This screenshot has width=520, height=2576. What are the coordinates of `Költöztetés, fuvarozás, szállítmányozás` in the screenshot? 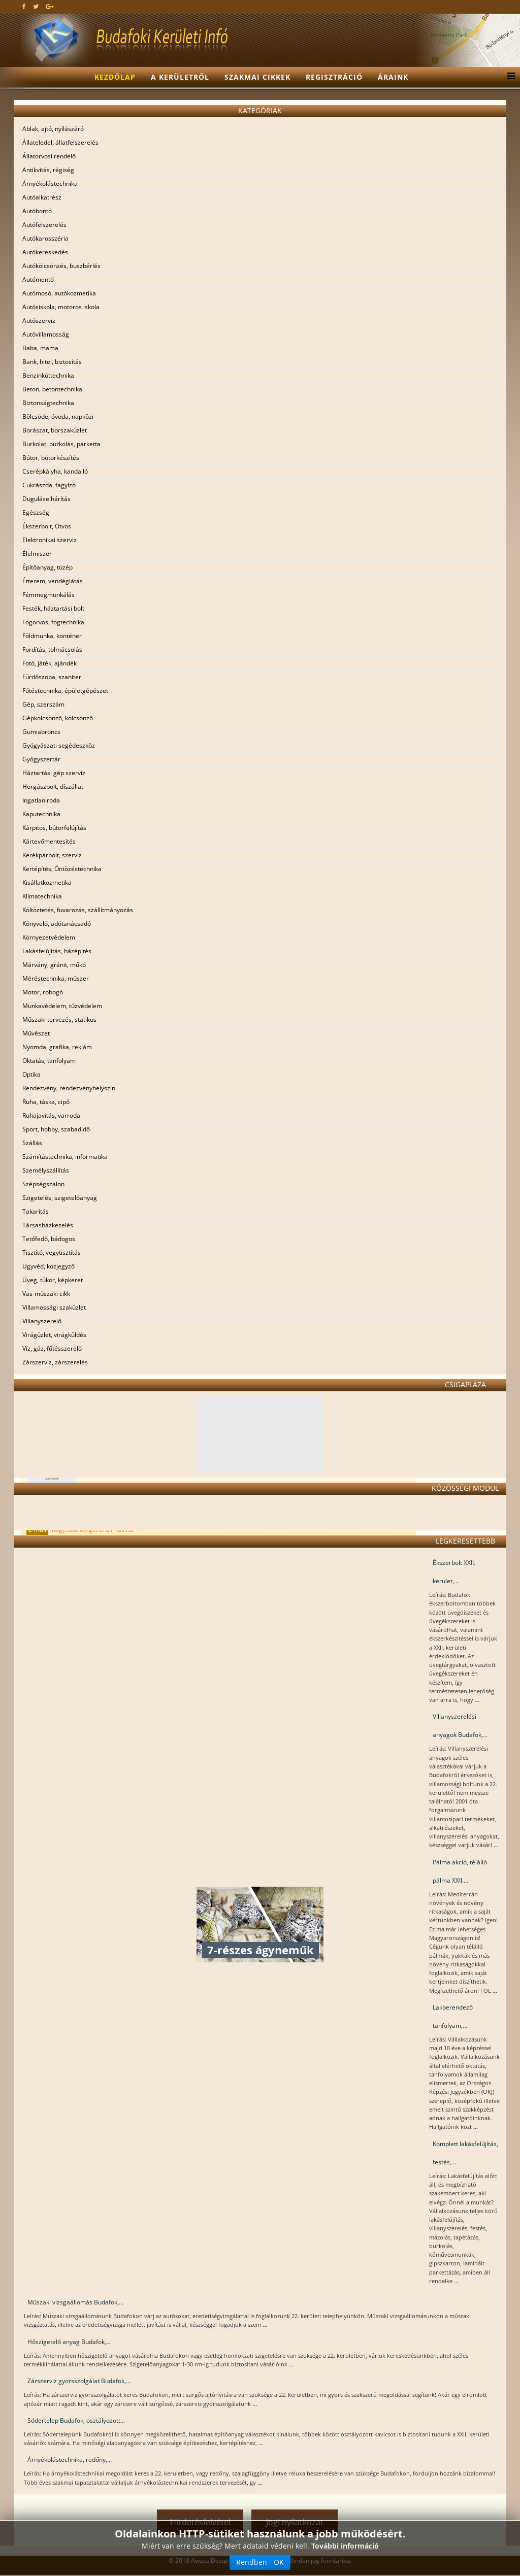 It's located at (77, 910).